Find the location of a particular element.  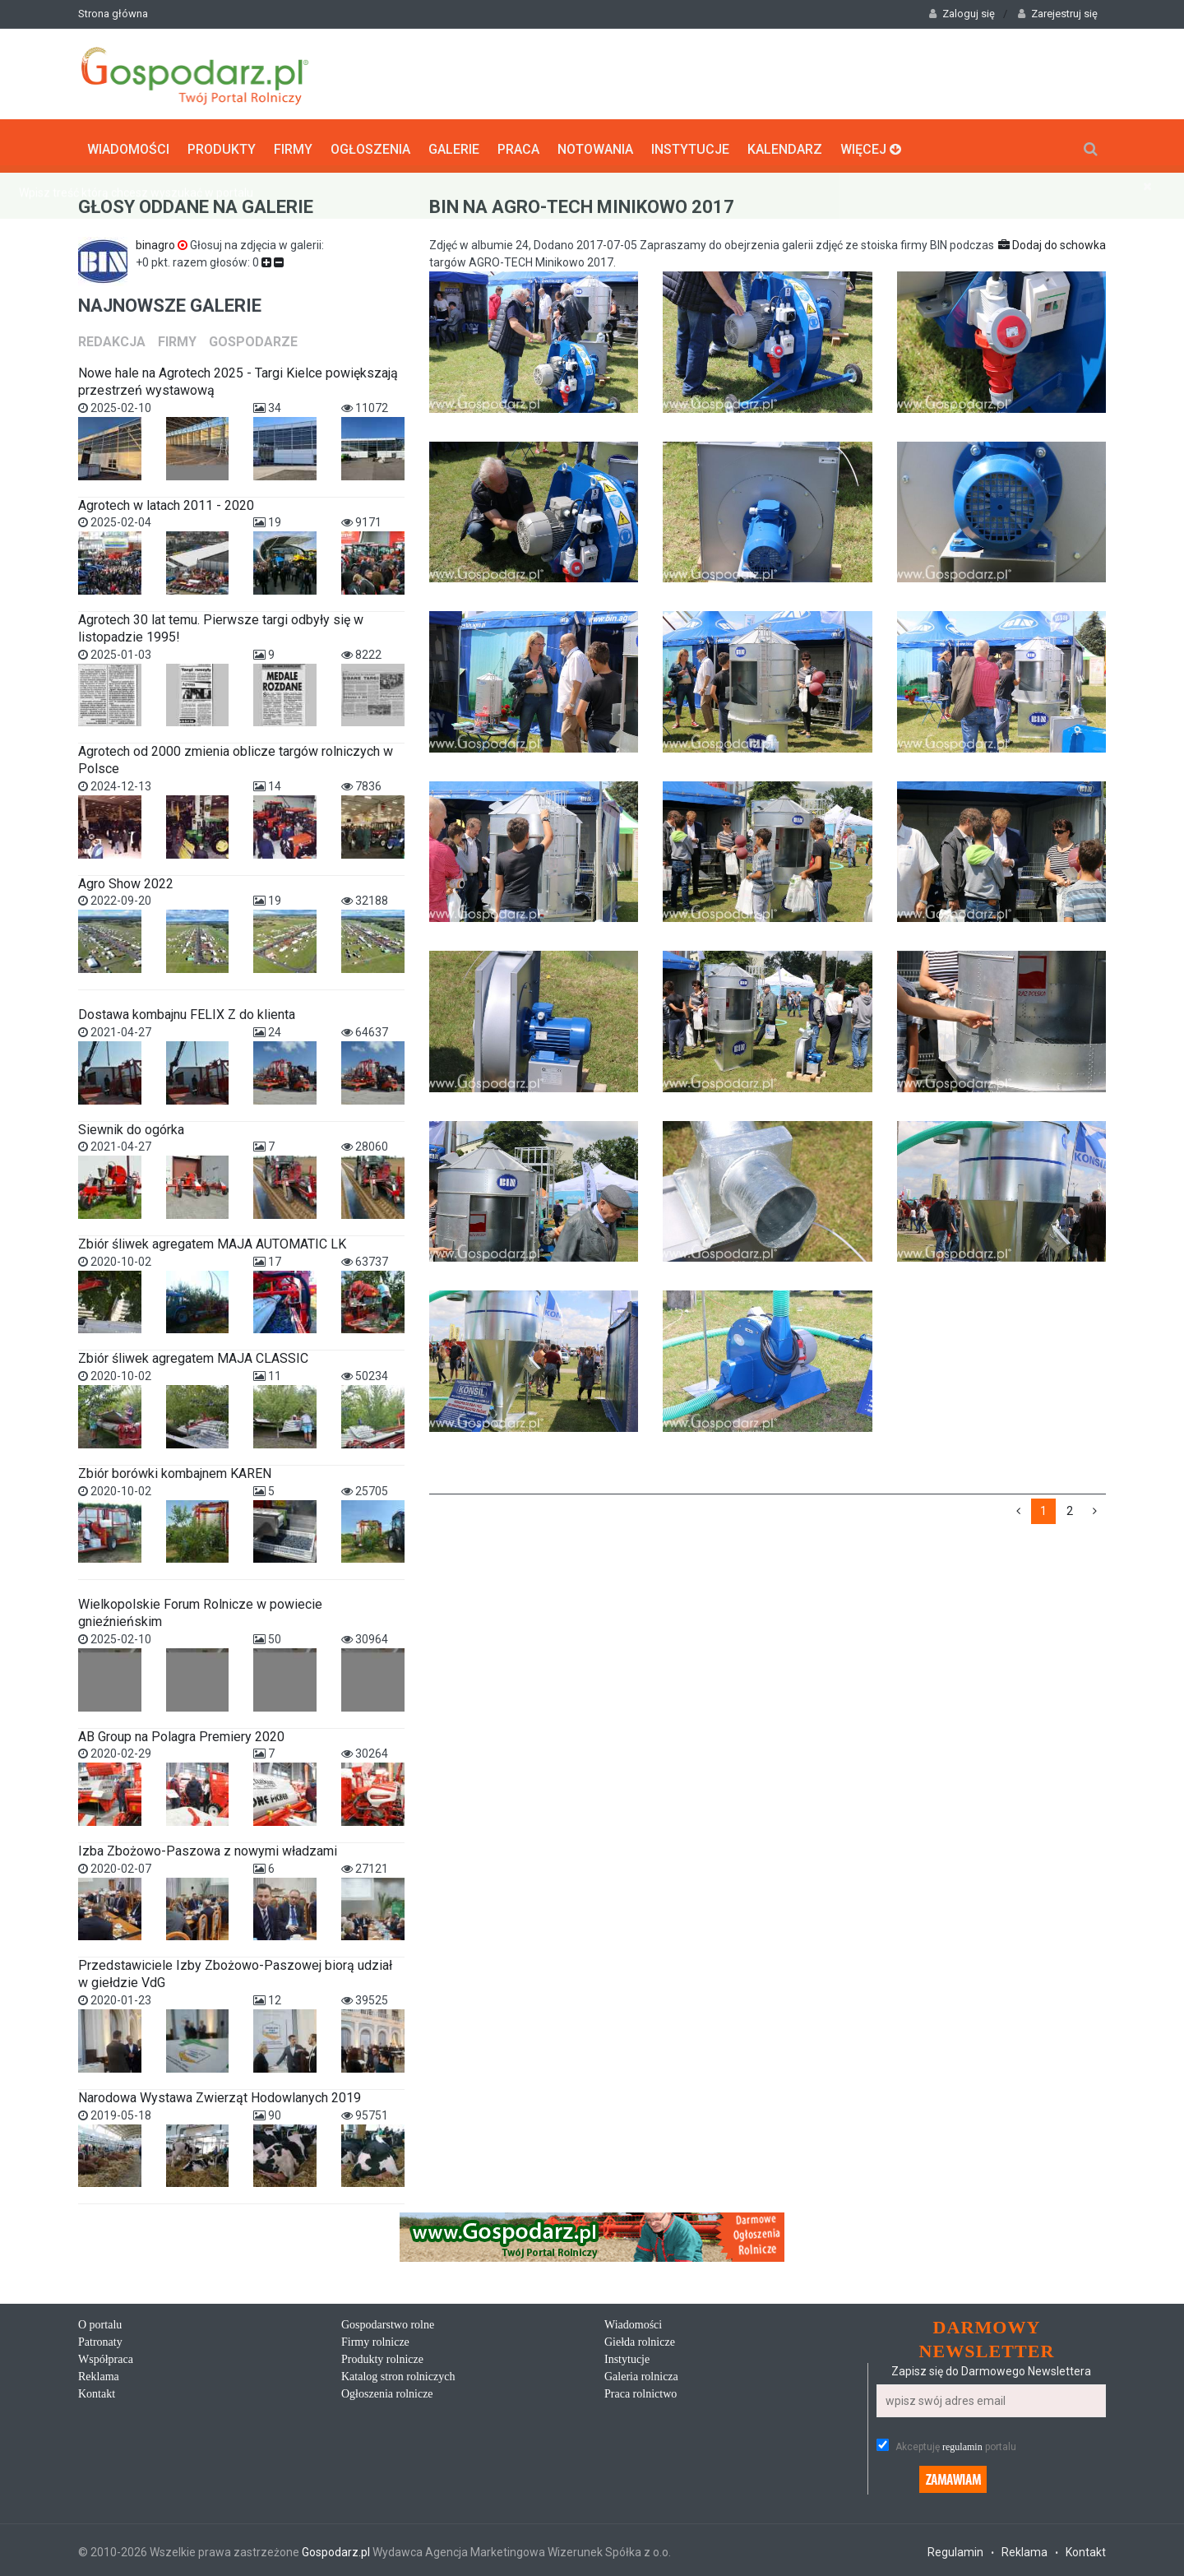

Wiadomości is located at coordinates (128, 144).